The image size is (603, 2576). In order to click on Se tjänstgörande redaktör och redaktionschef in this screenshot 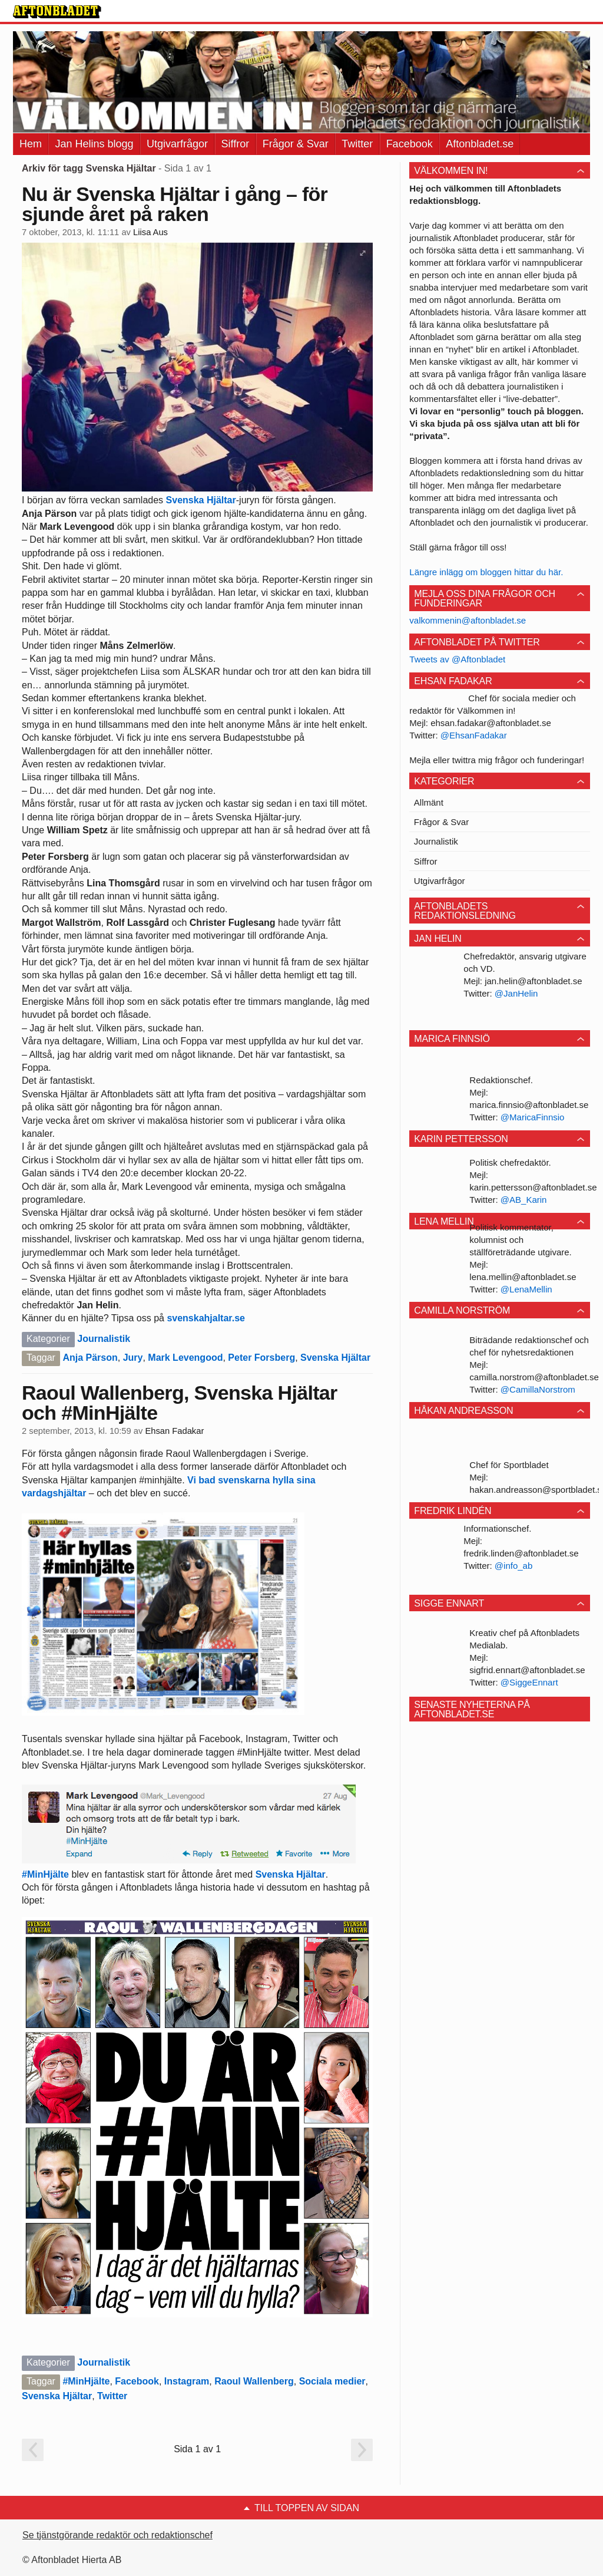, I will do `click(117, 2535)`.